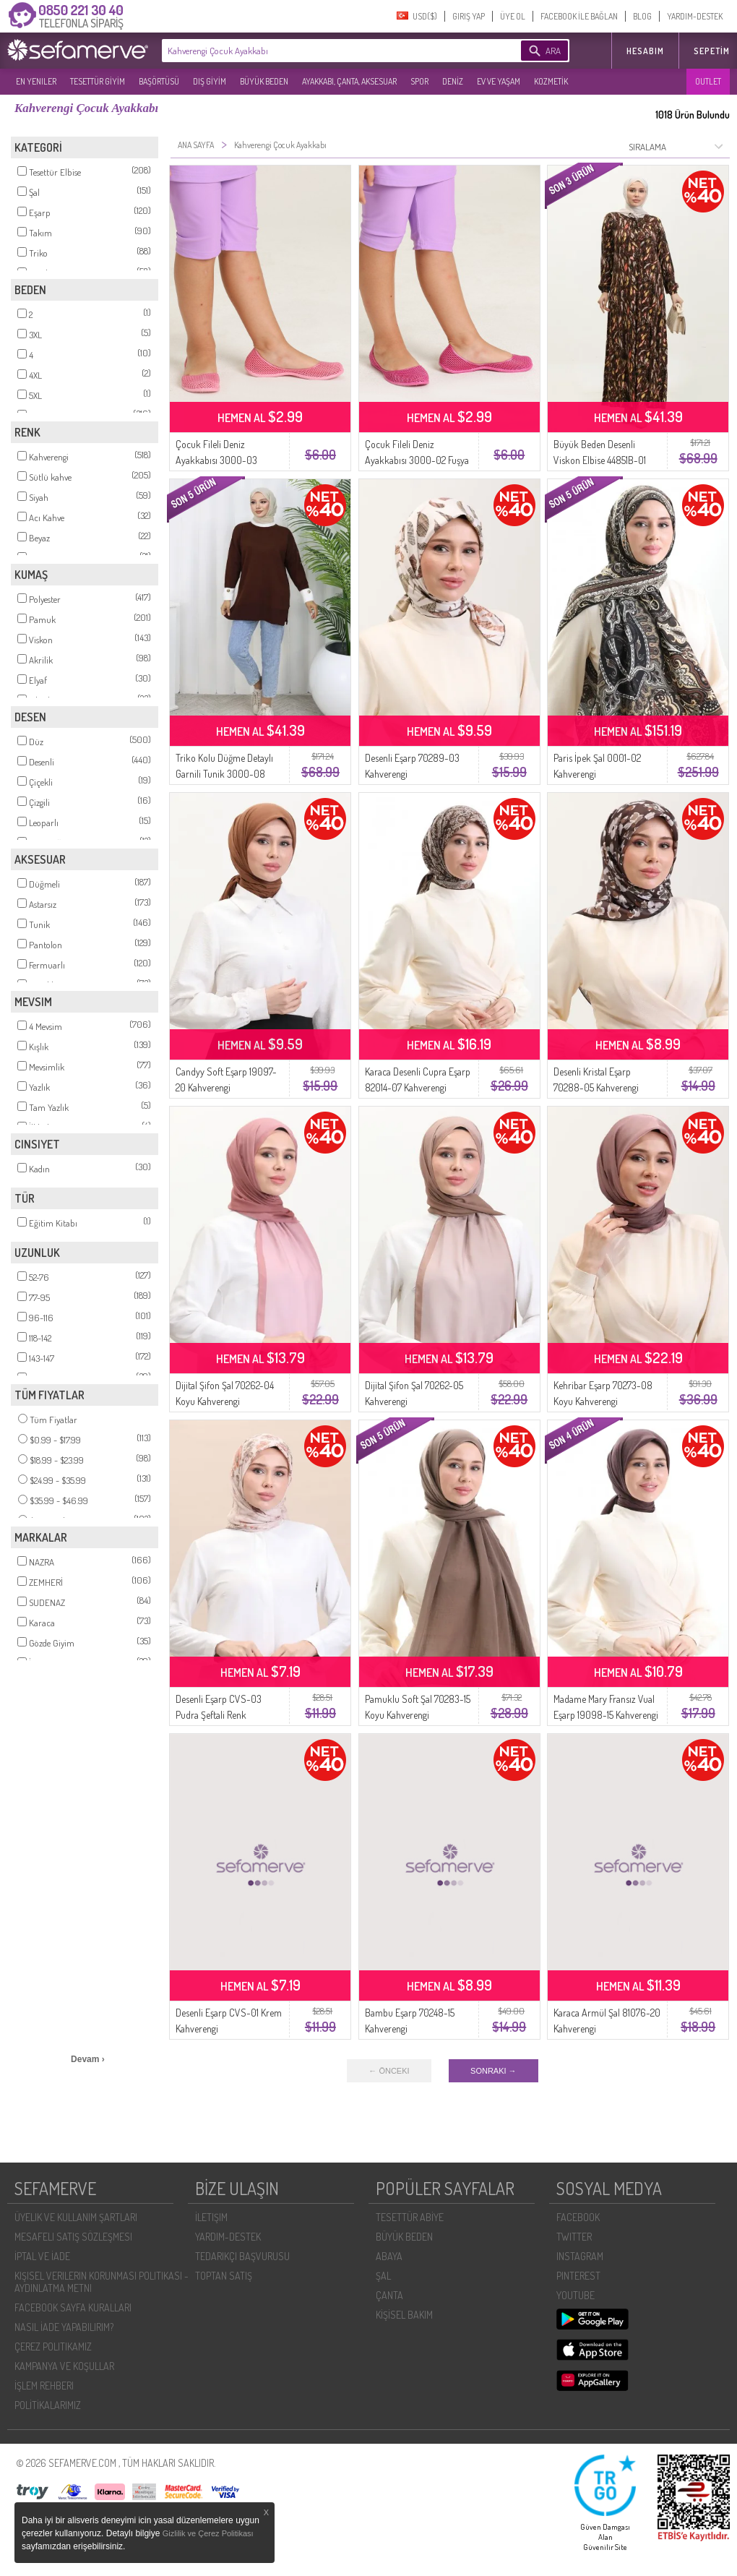 Image resolution: width=737 pixels, height=2576 pixels. I want to click on ÜYE OL, so click(512, 16).